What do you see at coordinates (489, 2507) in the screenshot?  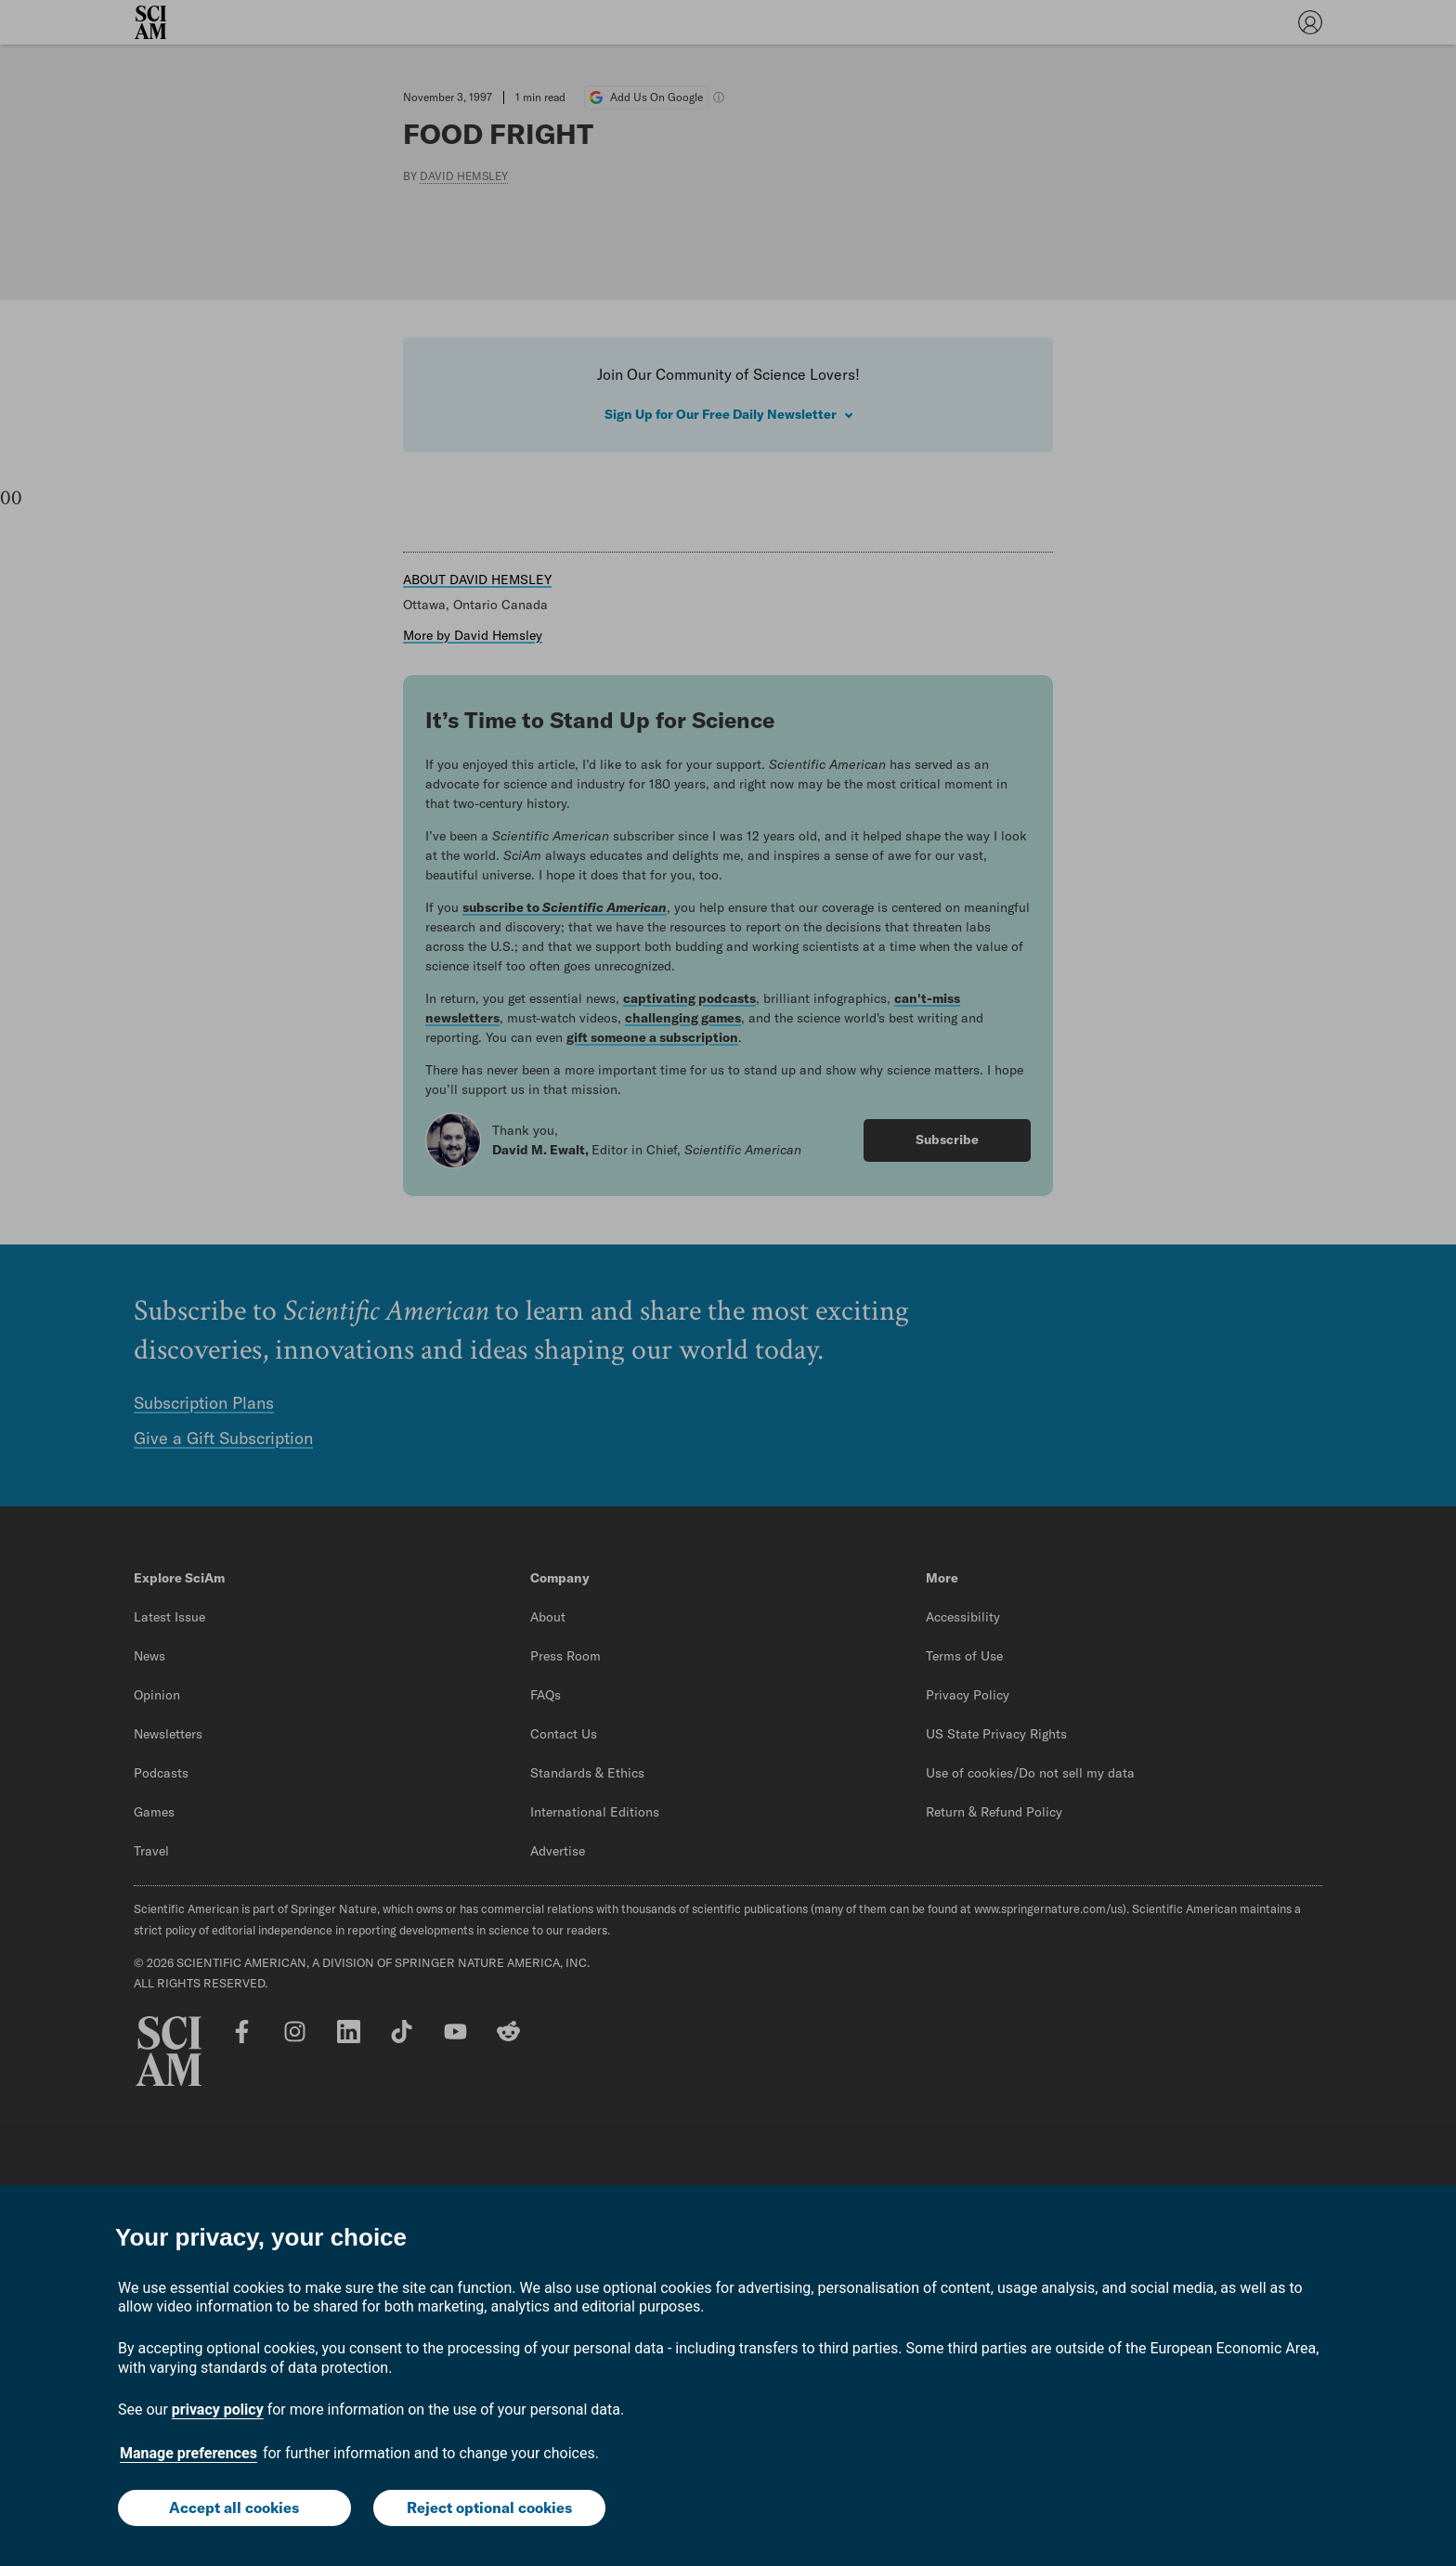 I see `Reject optional cookies` at bounding box center [489, 2507].